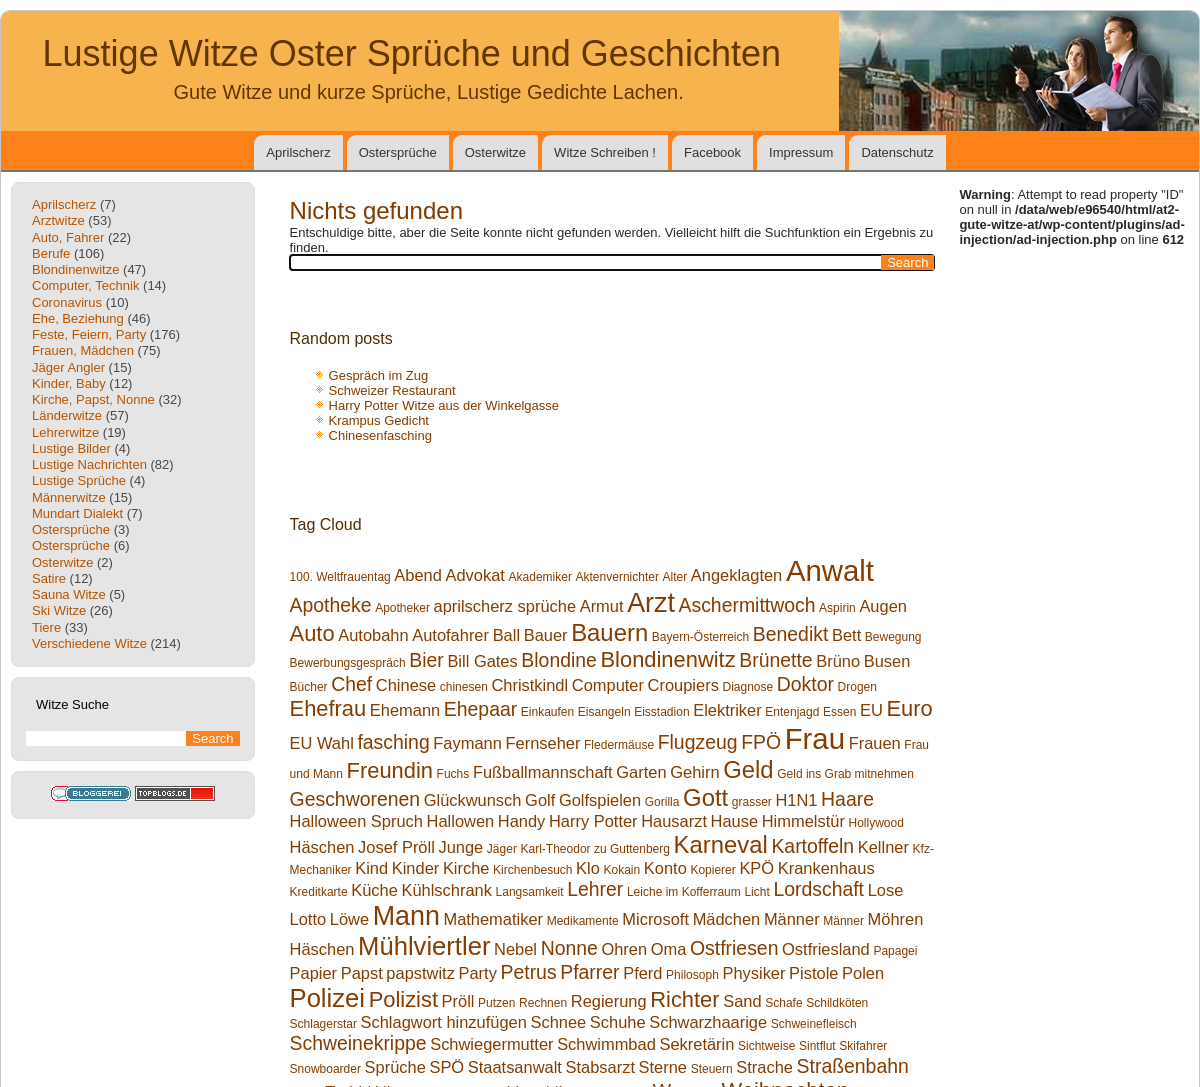  What do you see at coordinates (764, 1067) in the screenshot?
I see `Strache [Strache (2 Einträge)]` at bounding box center [764, 1067].